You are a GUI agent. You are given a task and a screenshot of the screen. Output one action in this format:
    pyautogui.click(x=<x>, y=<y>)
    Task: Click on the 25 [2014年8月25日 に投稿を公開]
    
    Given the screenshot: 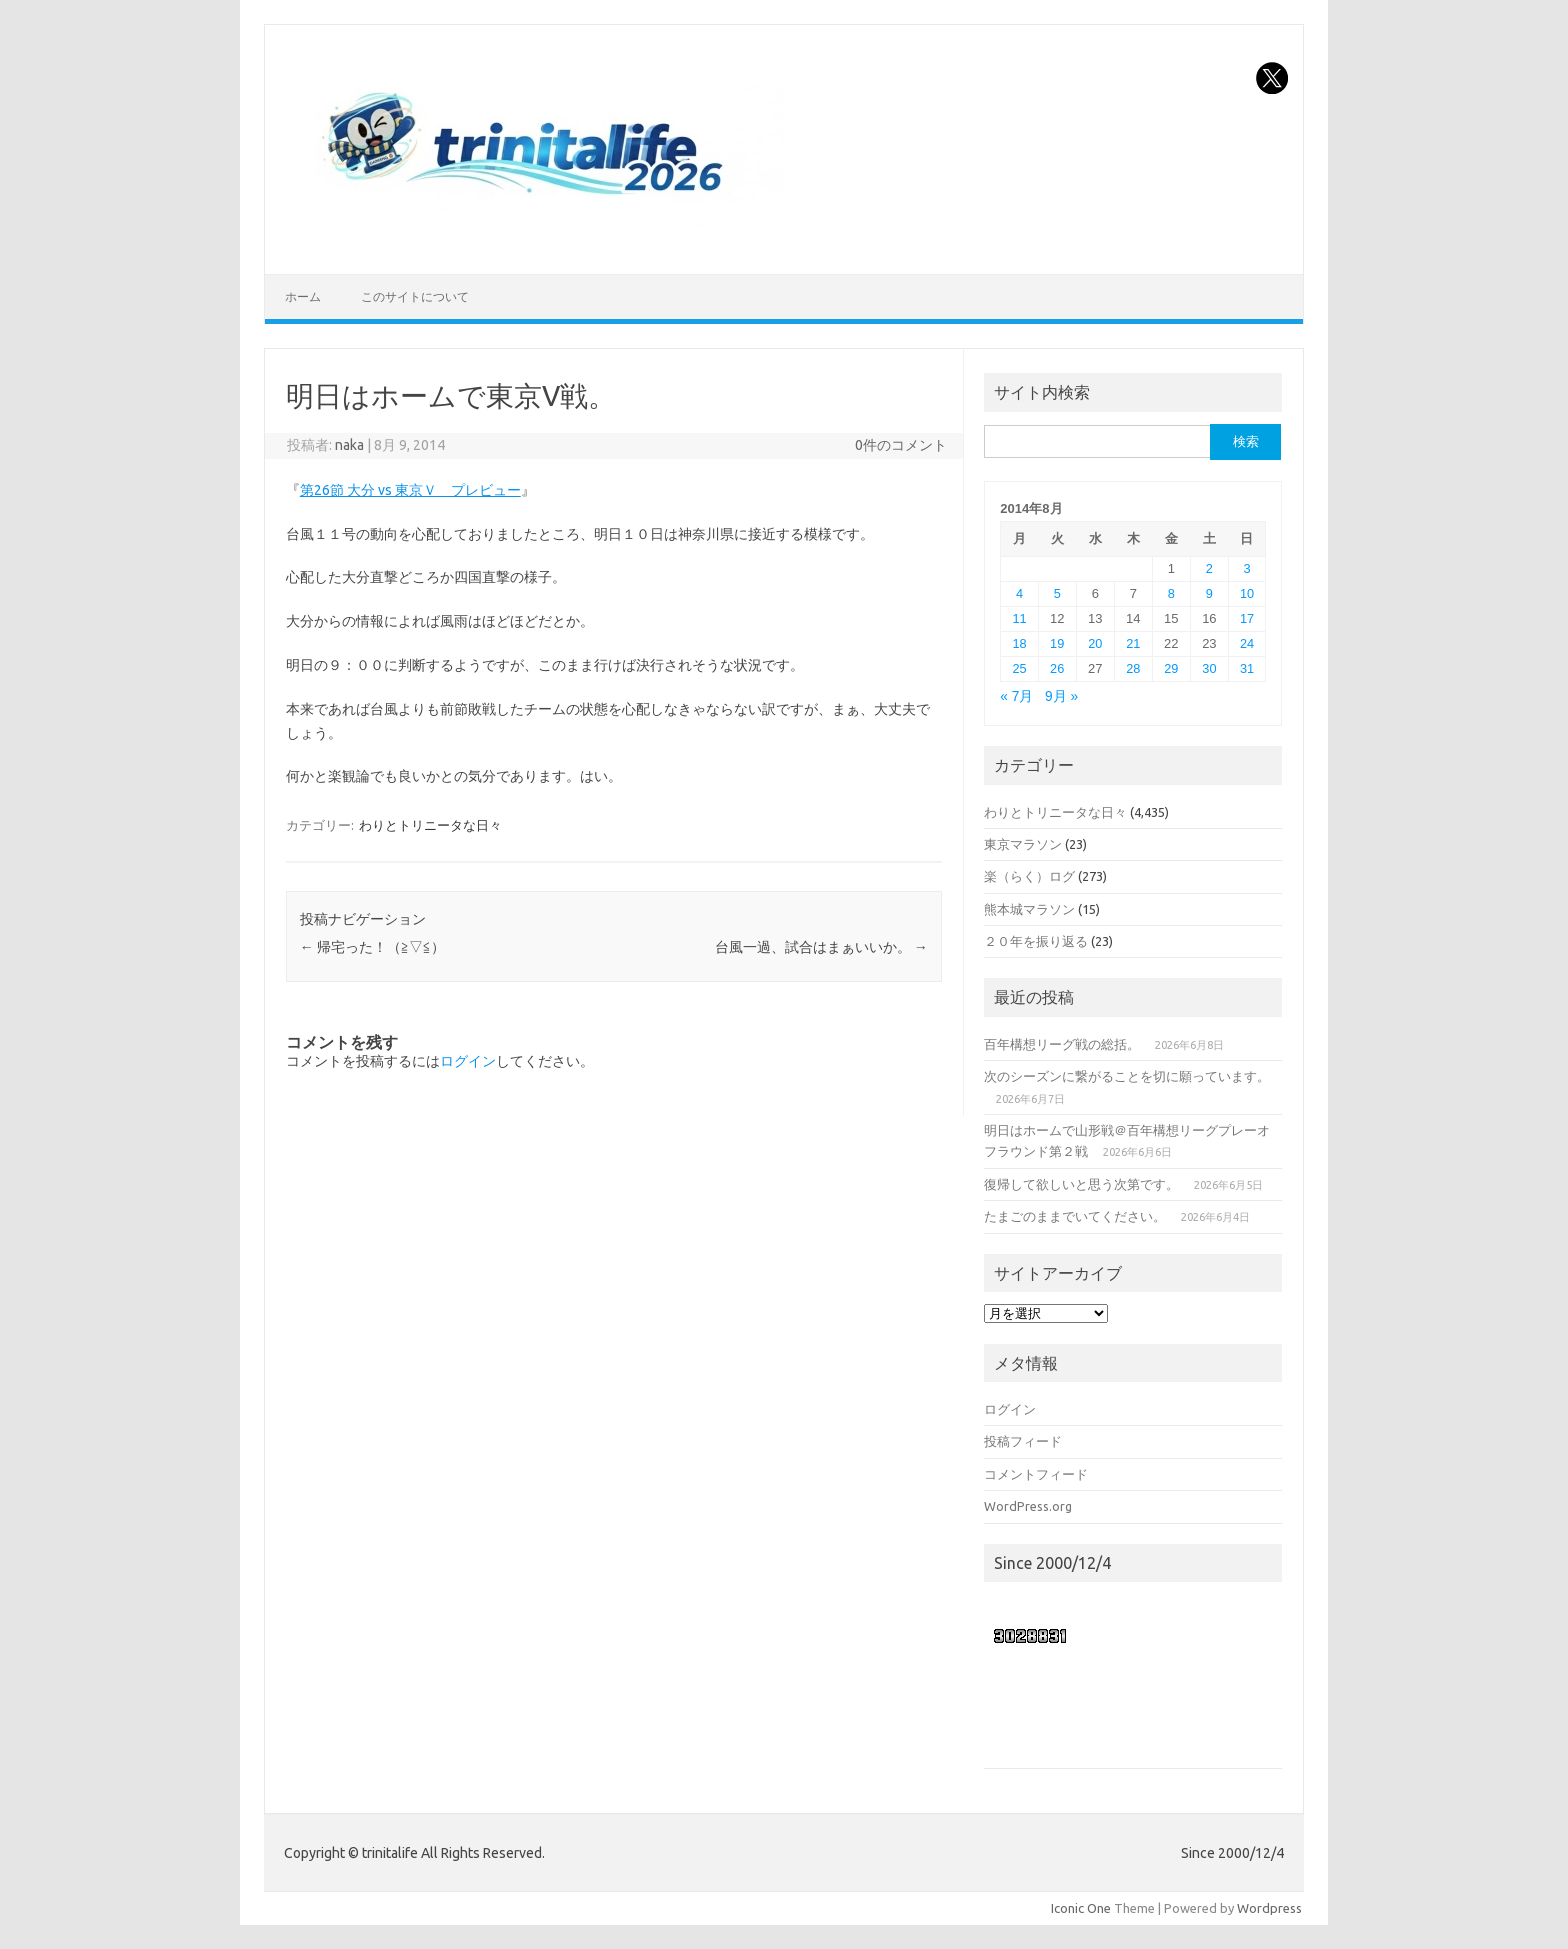 What is the action you would take?
    pyautogui.click(x=1019, y=668)
    